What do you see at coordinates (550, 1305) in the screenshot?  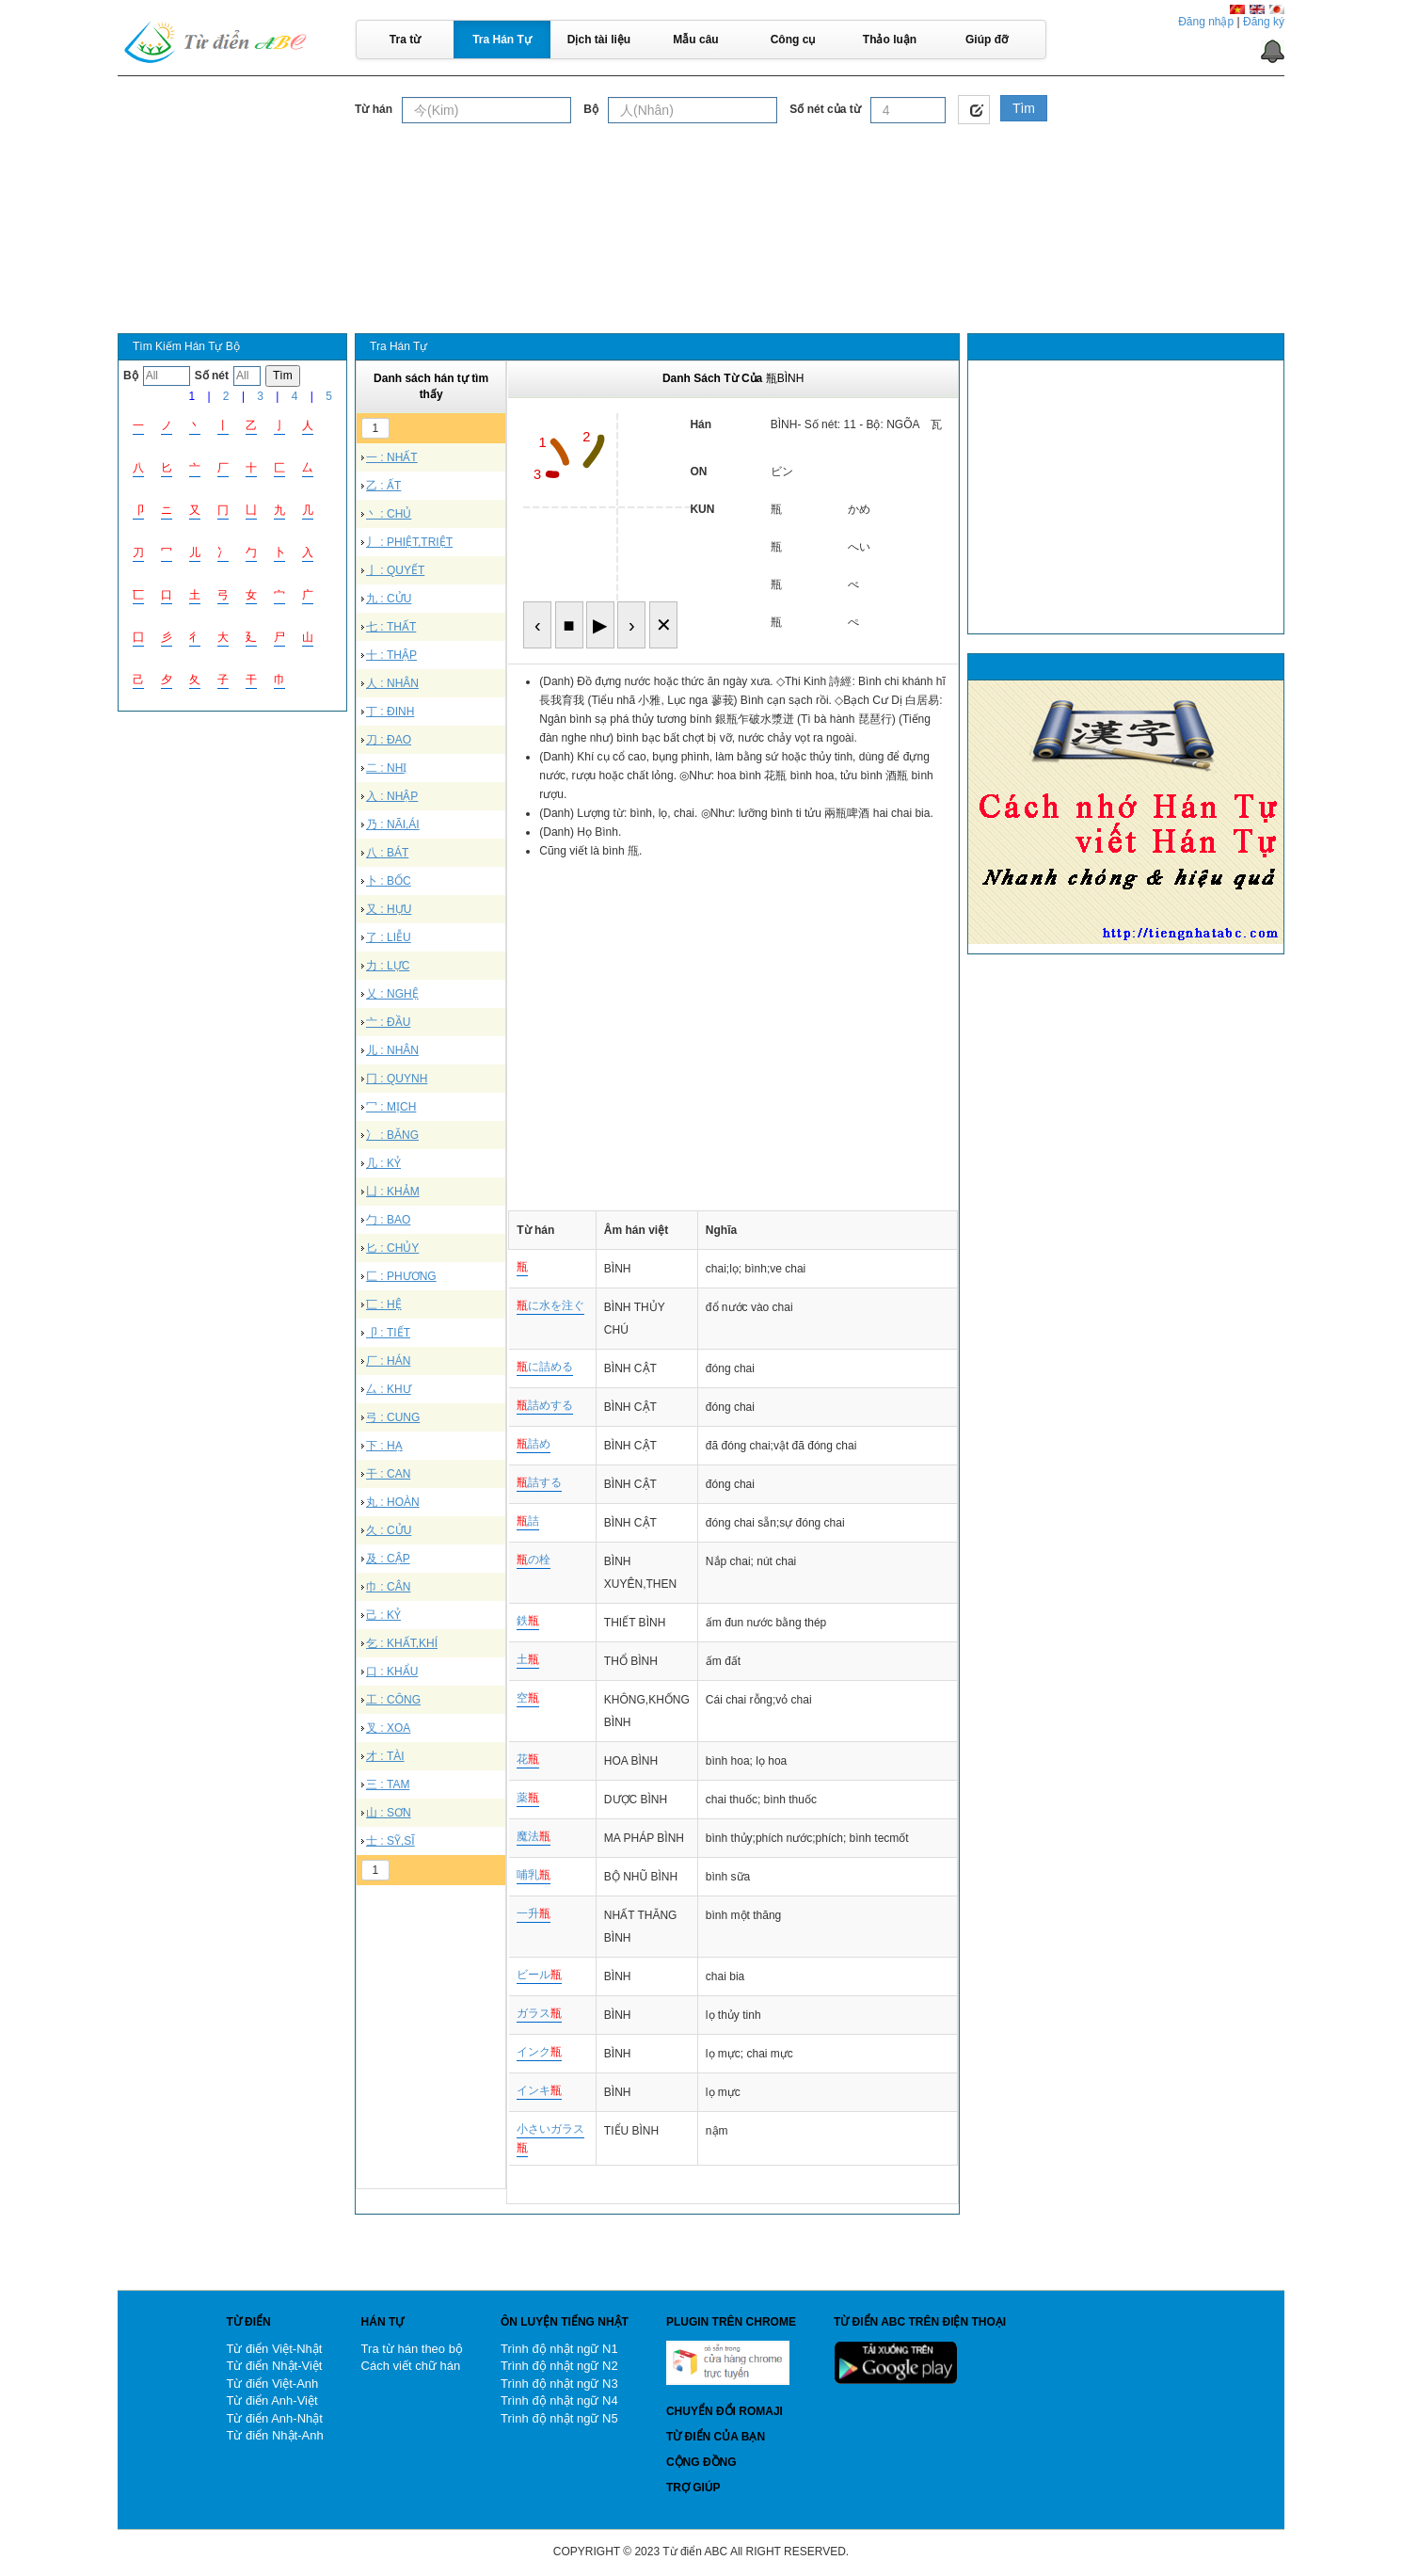 I see `に水を注ぐ` at bounding box center [550, 1305].